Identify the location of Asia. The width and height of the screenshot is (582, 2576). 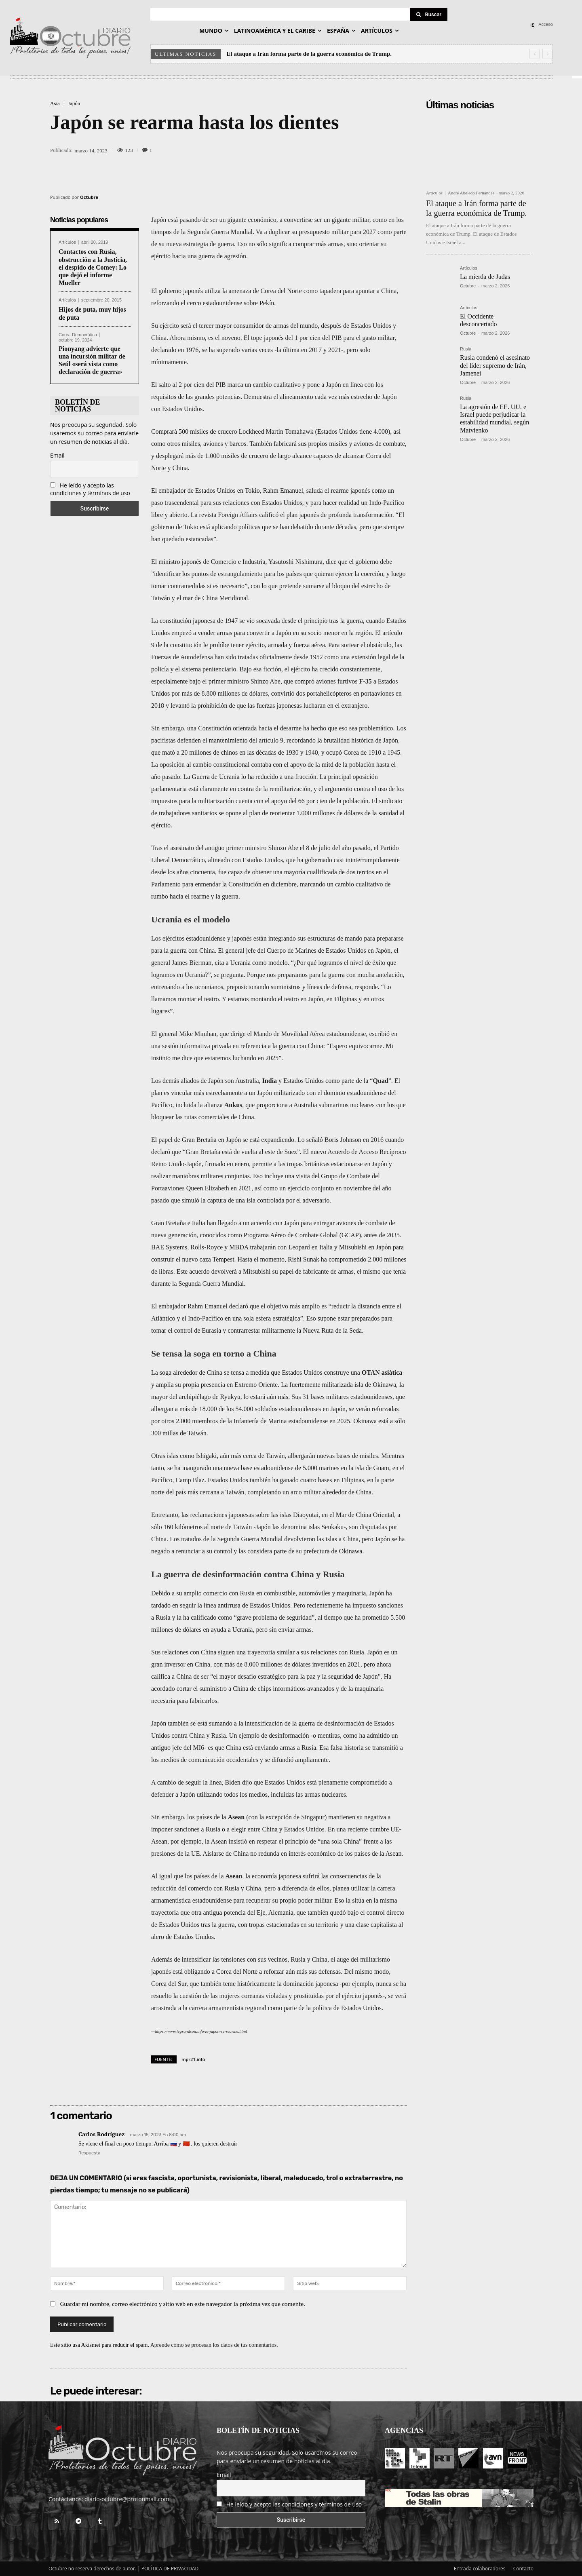
(55, 103).